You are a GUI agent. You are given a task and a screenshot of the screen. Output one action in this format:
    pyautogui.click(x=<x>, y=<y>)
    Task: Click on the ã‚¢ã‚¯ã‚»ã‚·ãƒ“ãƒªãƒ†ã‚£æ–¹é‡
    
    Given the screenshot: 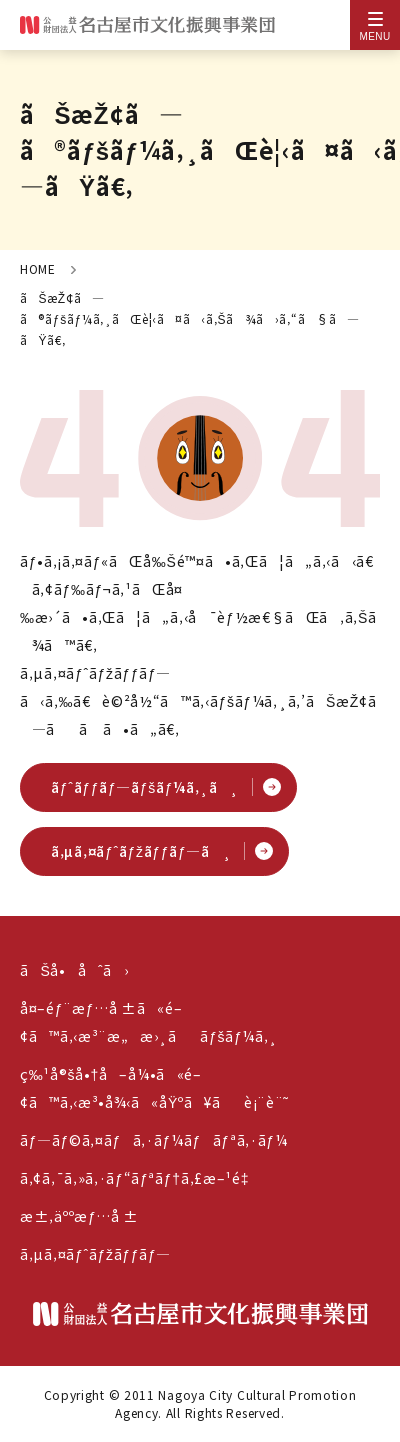 What is the action you would take?
    pyautogui.click(x=139, y=1178)
    